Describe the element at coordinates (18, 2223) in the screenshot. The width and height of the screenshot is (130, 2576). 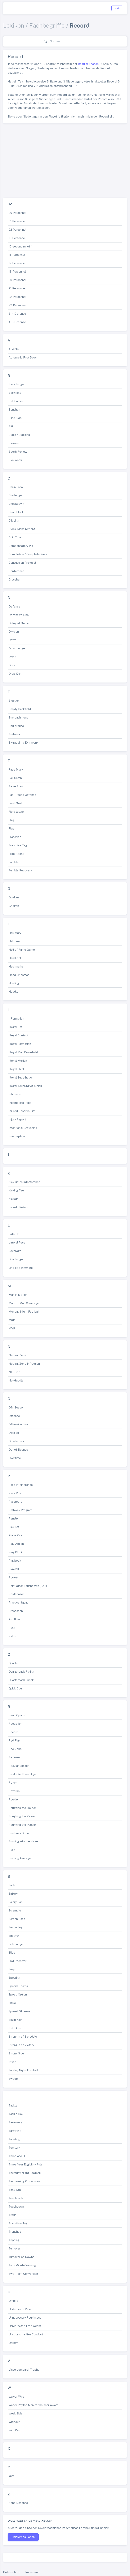
I see `Transition Tag` at that location.